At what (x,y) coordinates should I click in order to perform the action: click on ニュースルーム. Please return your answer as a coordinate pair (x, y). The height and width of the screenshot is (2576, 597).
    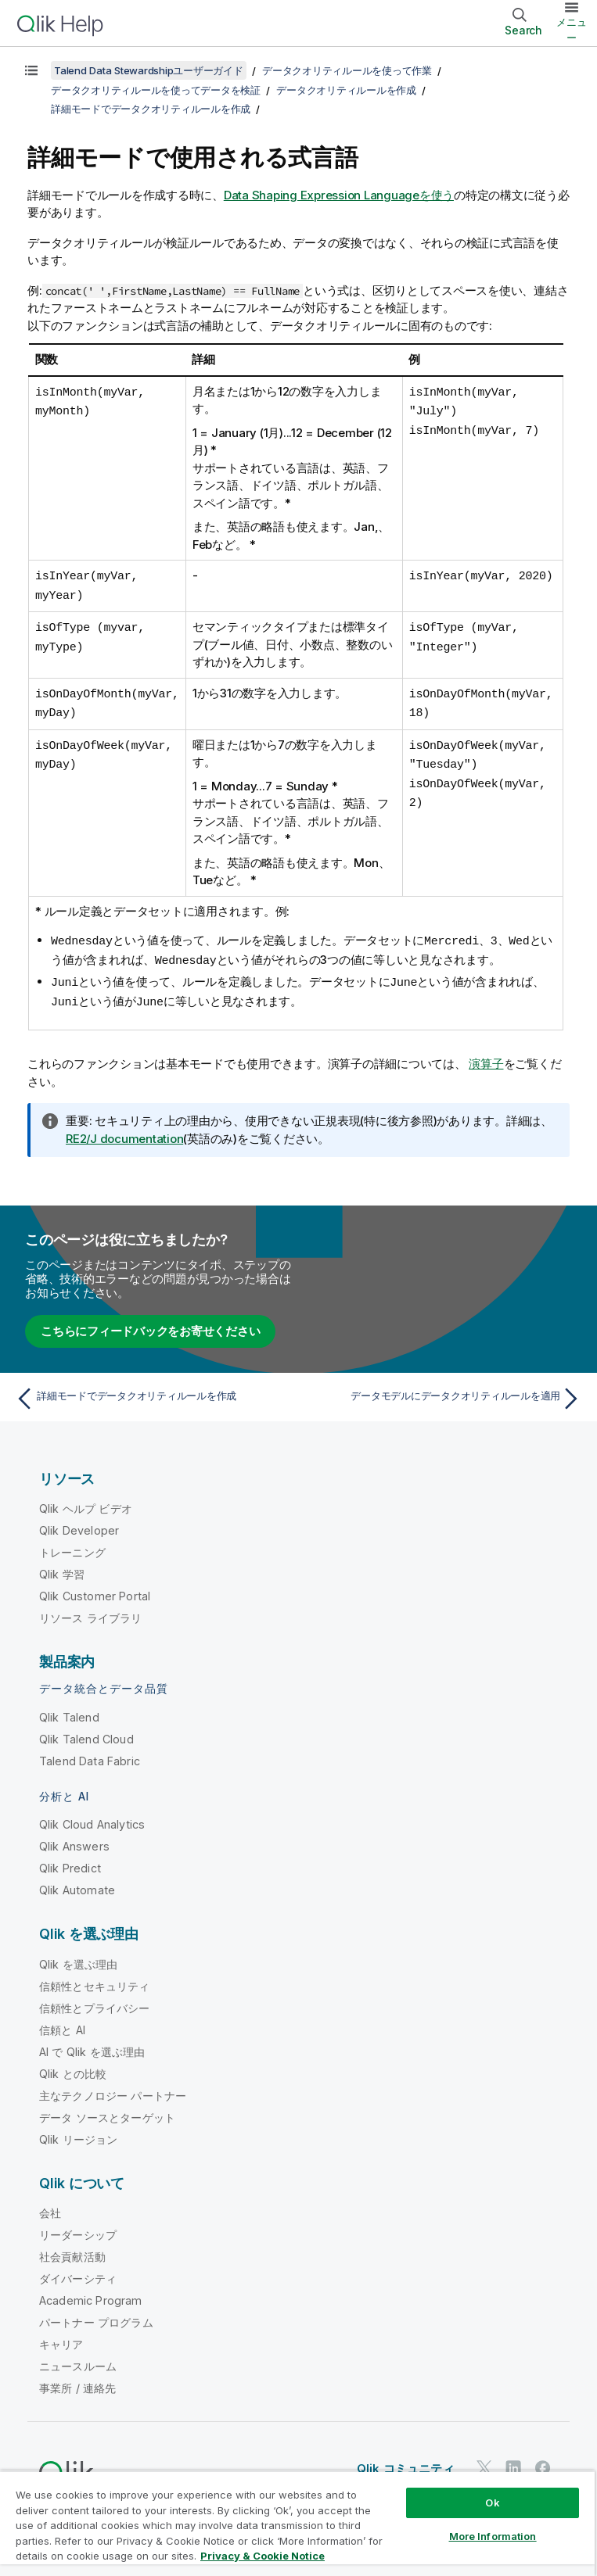
    Looking at the image, I should click on (78, 2359).